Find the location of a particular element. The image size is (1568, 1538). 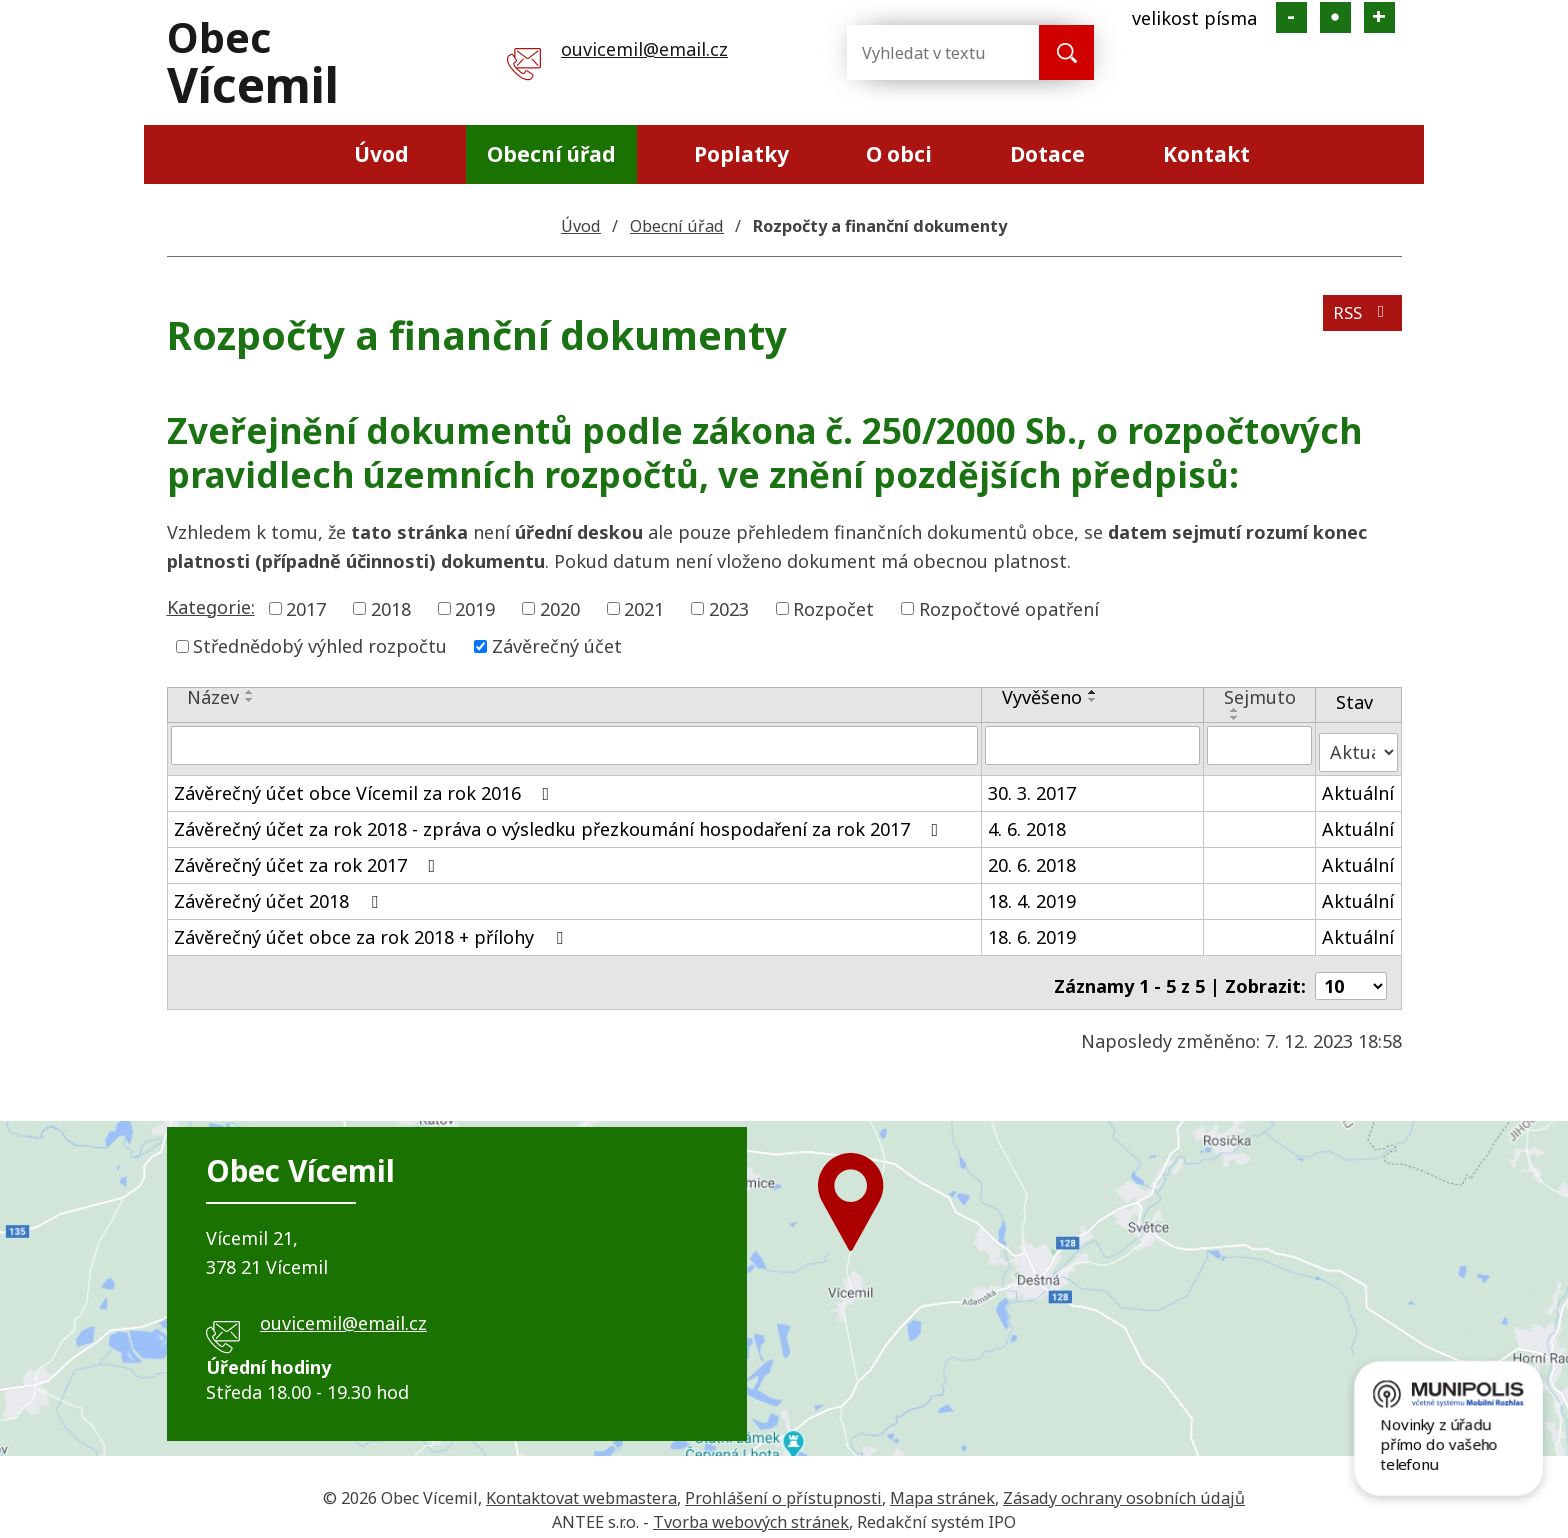

2021 is located at coordinates (644, 608).